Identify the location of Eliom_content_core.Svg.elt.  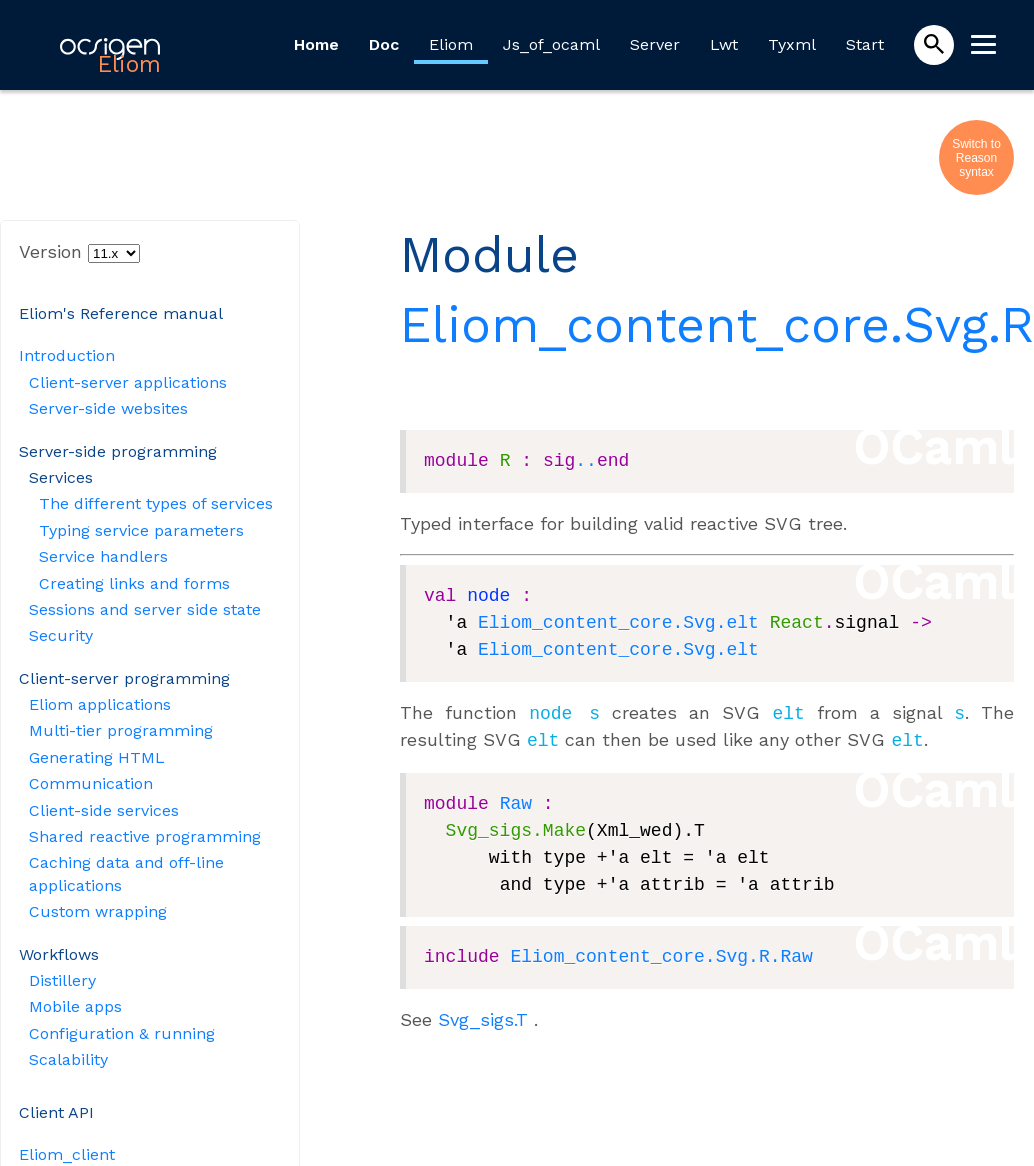
(618, 623).